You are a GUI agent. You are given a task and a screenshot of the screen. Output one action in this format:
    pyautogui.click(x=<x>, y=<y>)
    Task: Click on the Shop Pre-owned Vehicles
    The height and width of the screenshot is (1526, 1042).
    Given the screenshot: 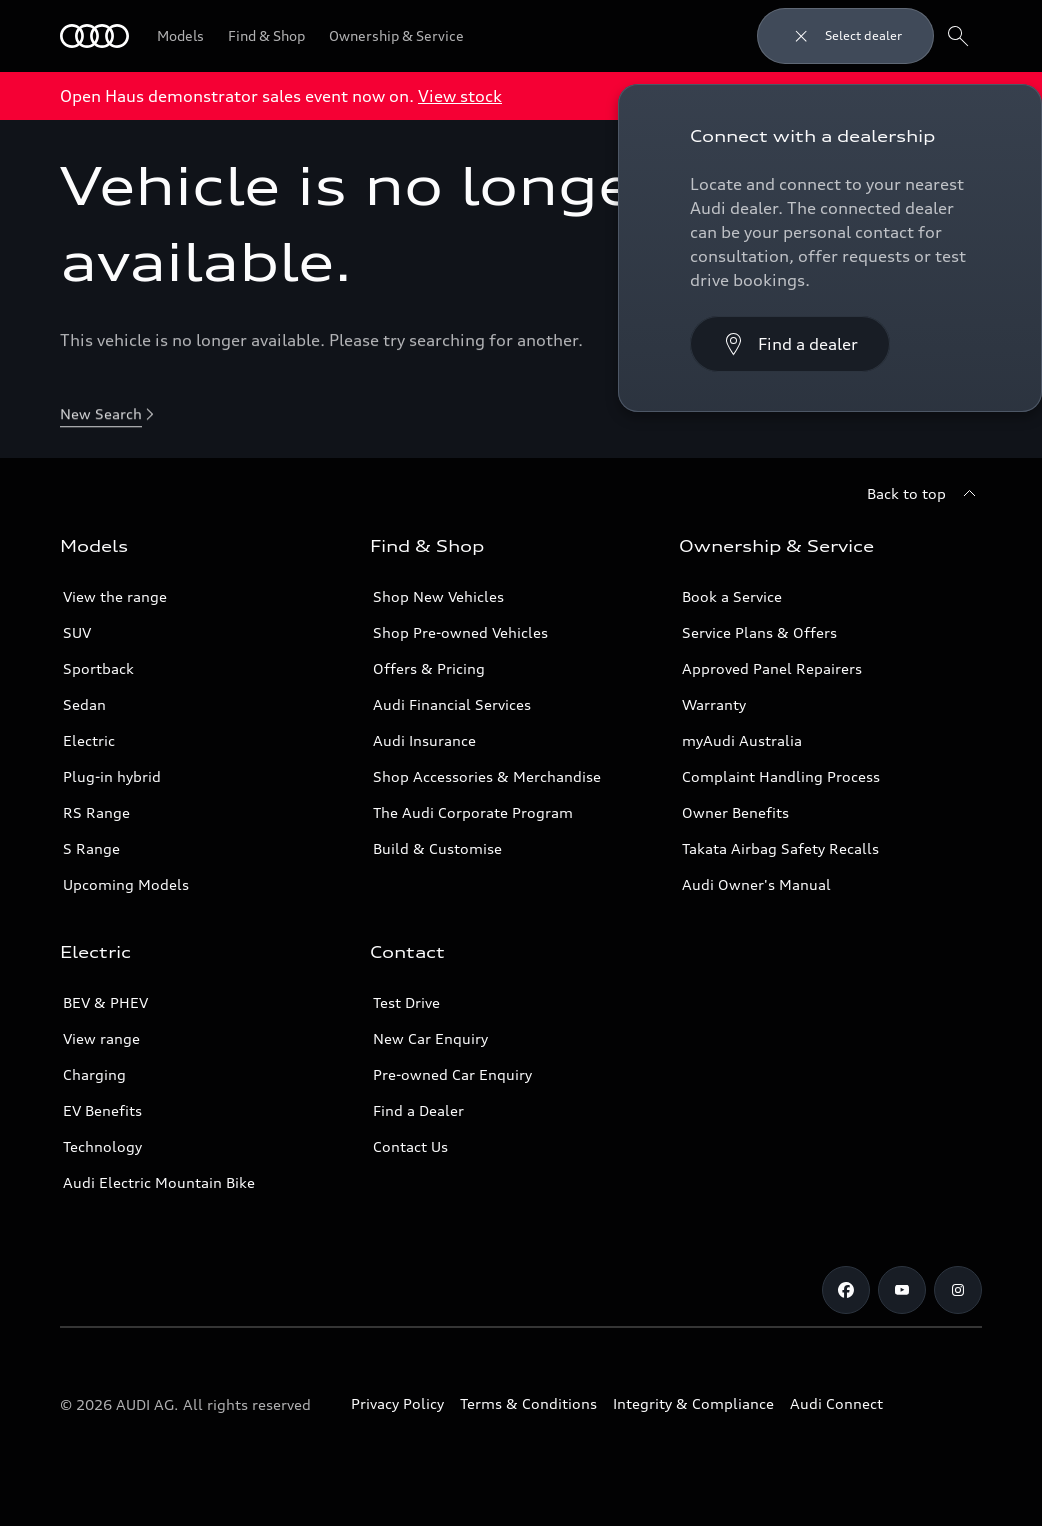 What is the action you would take?
    pyautogui.click(x=460, y=632)
    